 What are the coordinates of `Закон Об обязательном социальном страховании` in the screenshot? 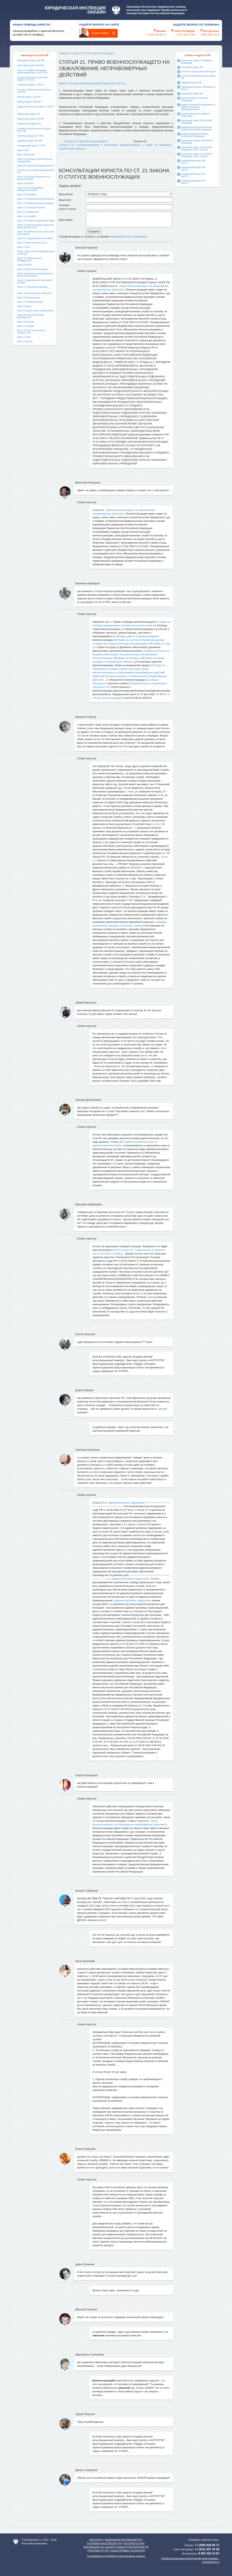 It's located at (35, 232).